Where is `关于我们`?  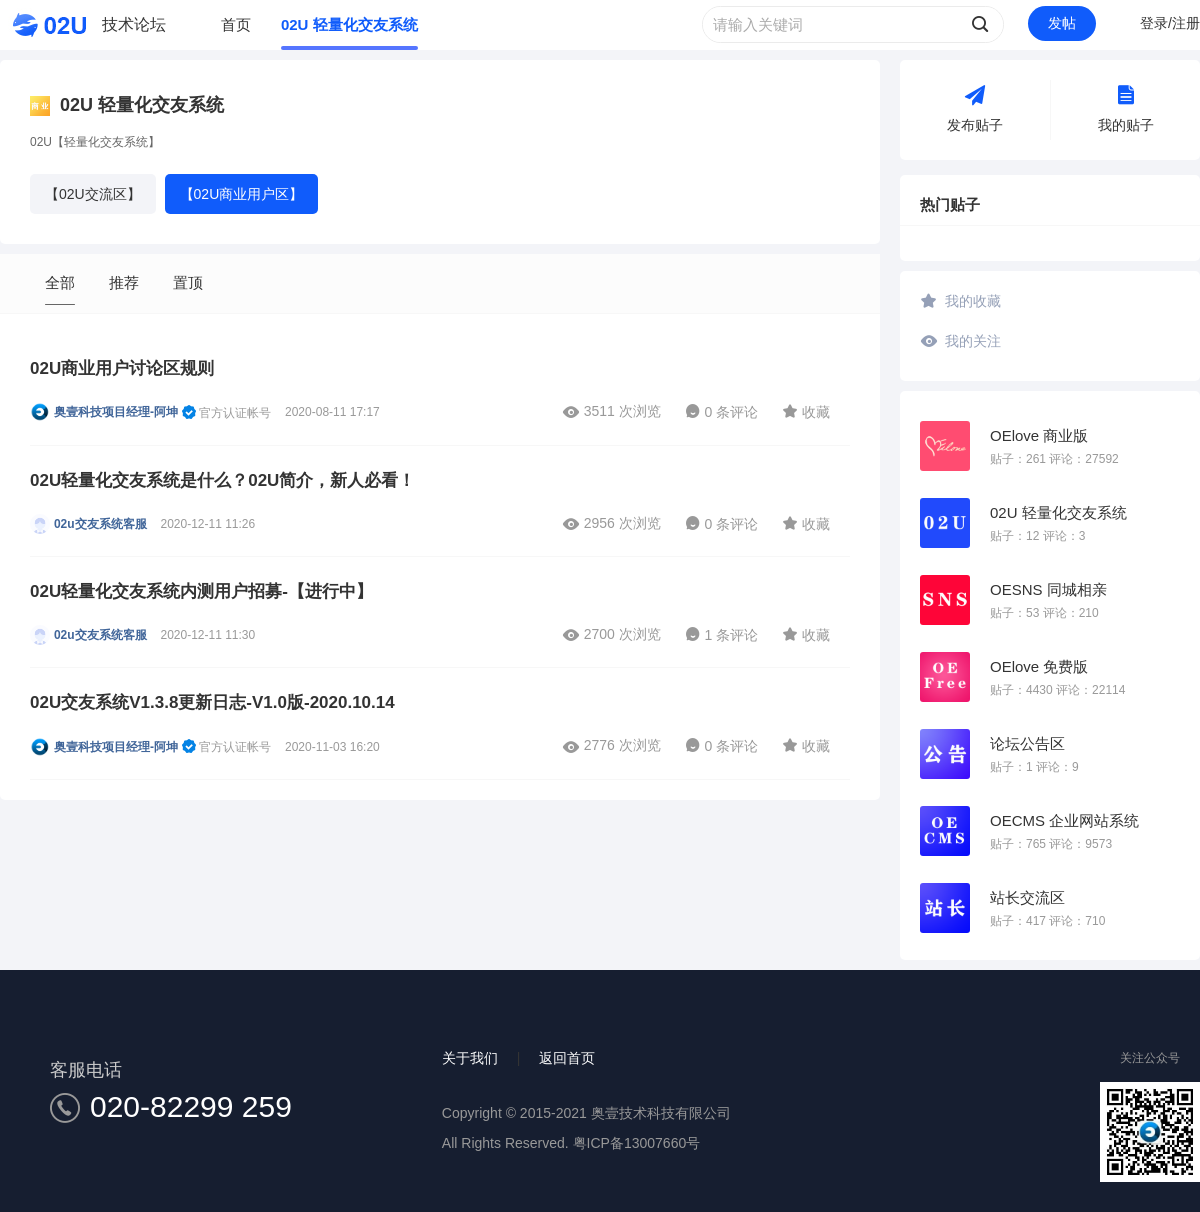 关于我们 is located at coordinates (470, 1058).